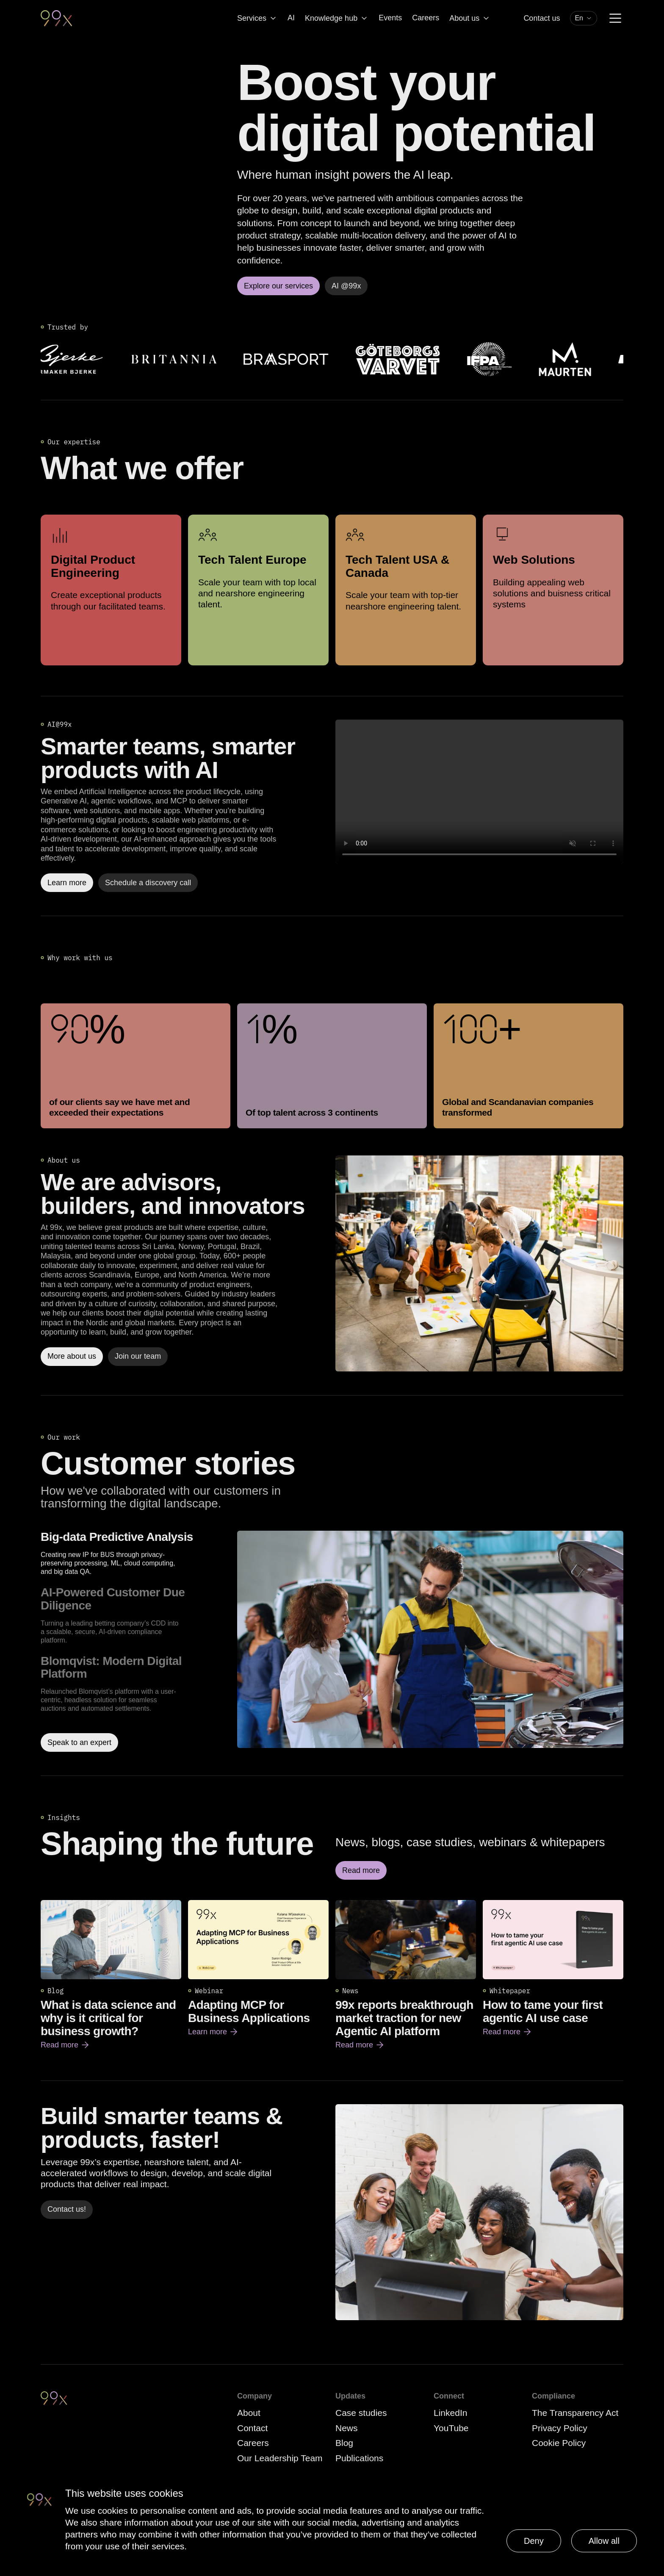  I want to click on About, so click(248, 2413).